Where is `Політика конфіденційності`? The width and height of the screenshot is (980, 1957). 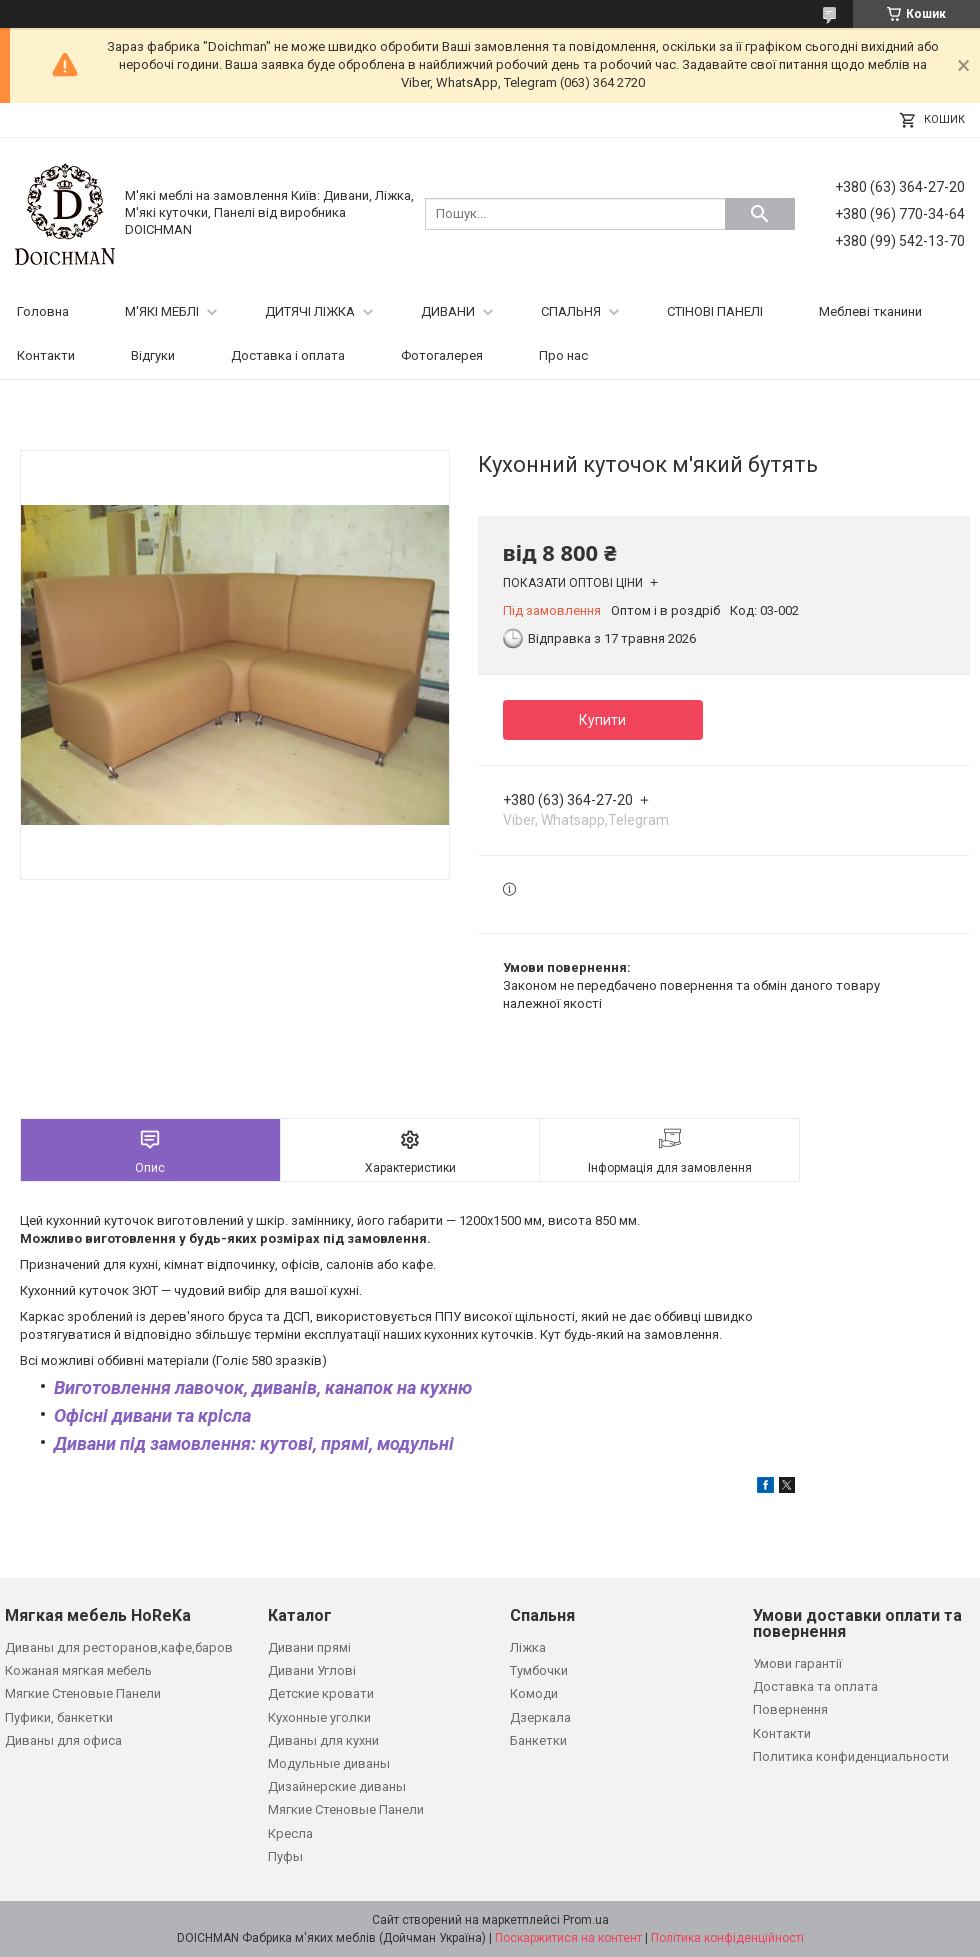 Політика конфіденційності is located at coordinates (727, 1938).